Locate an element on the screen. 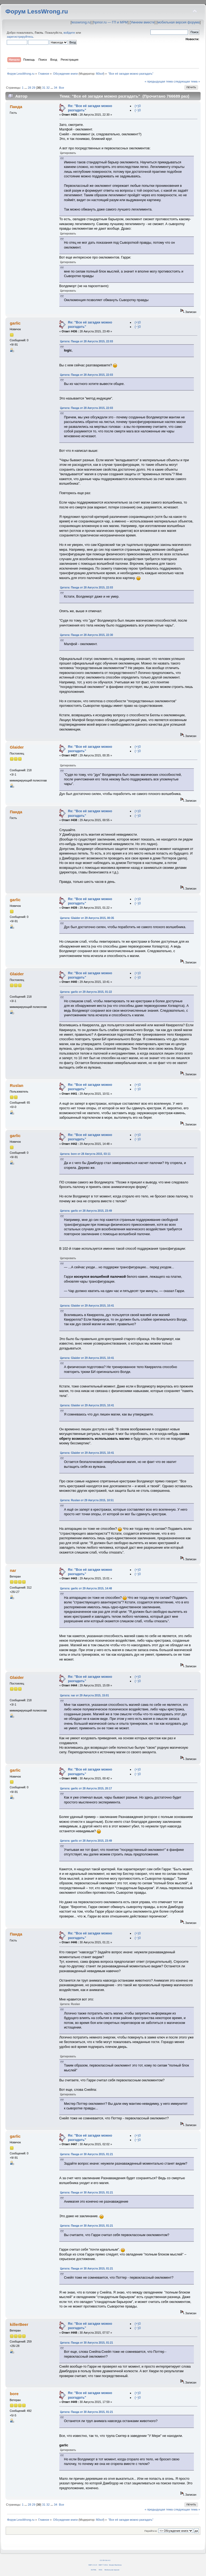 Image resolution: width=206 pixels, height=2576 pixels. Цитата: Ruslan от 29 Августа 2015, 10:51 is located at coordinates (87, 1500).